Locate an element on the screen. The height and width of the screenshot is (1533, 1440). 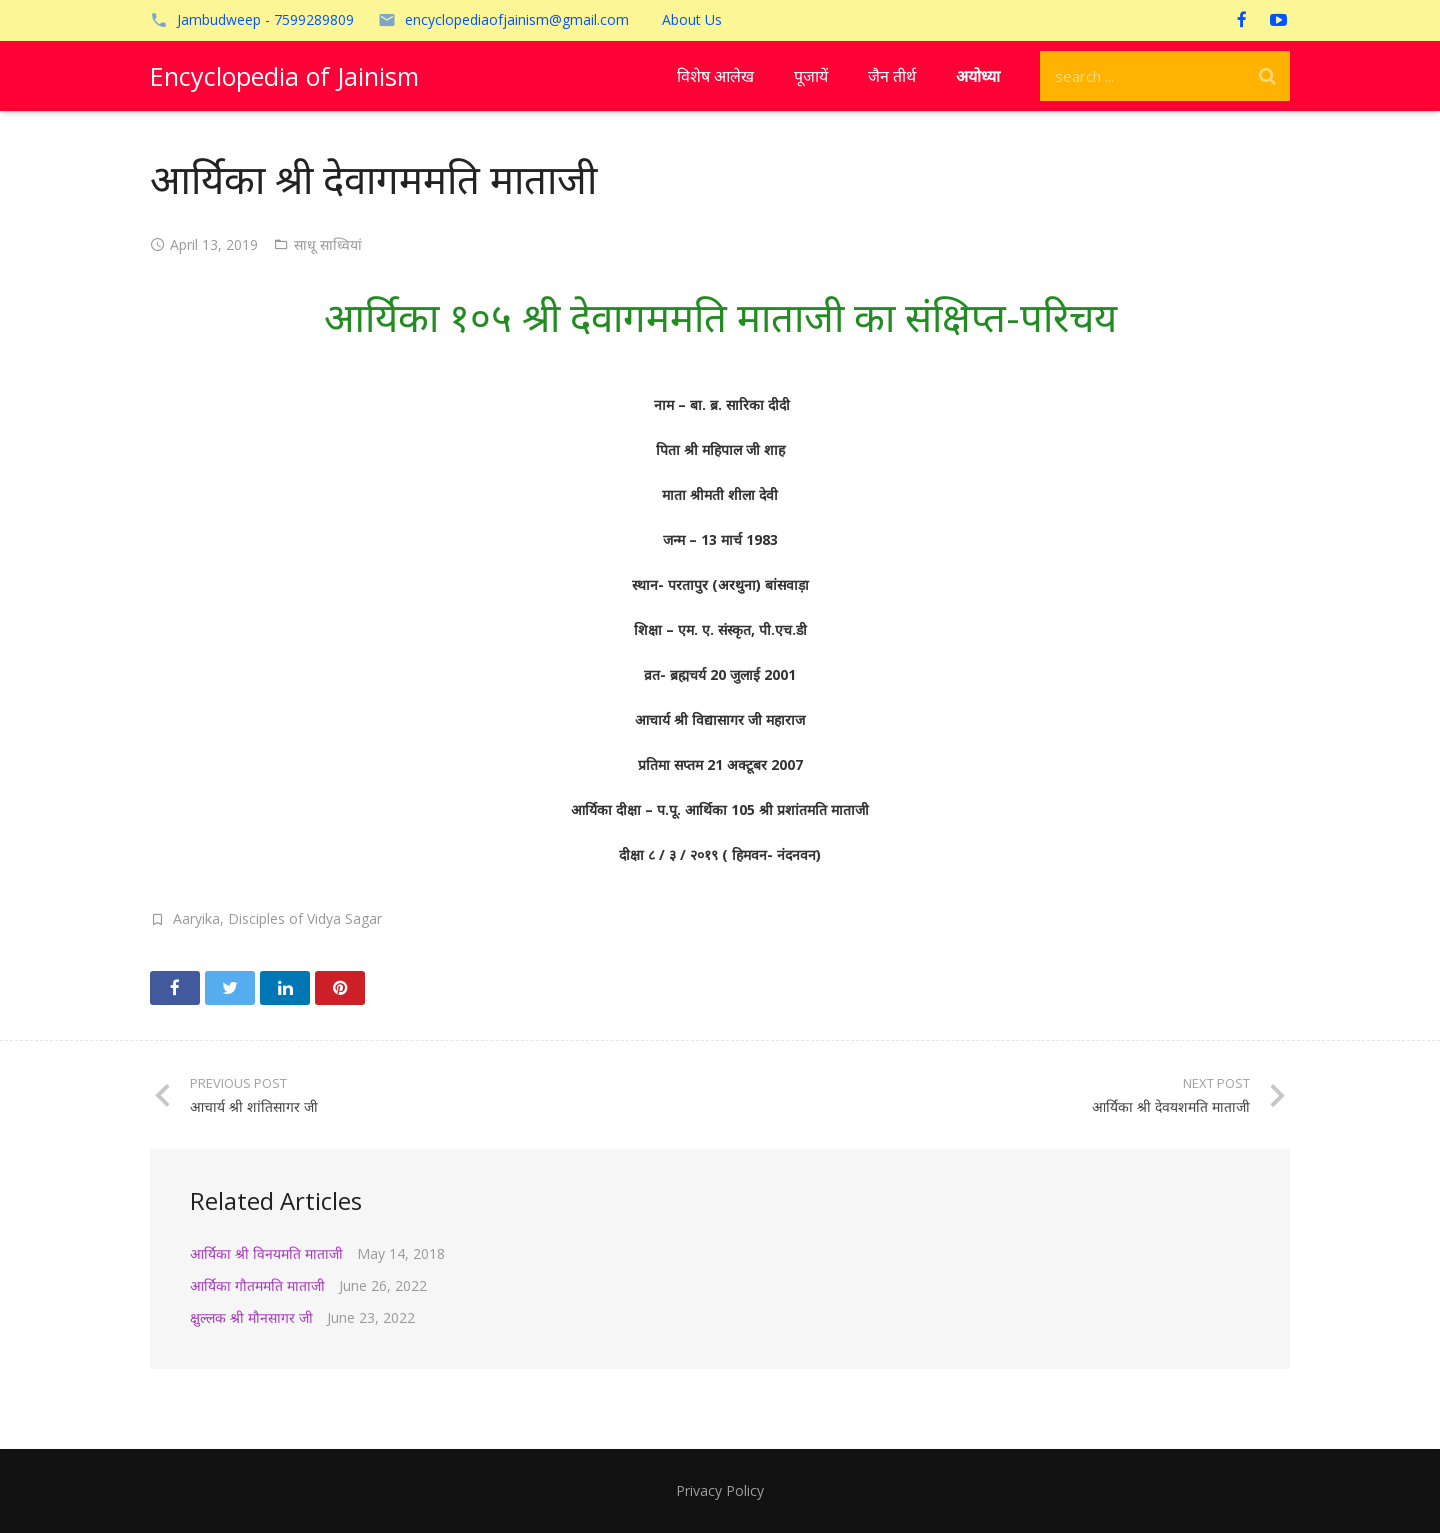
Privacy Policy is located at coordinates (720, 1490).